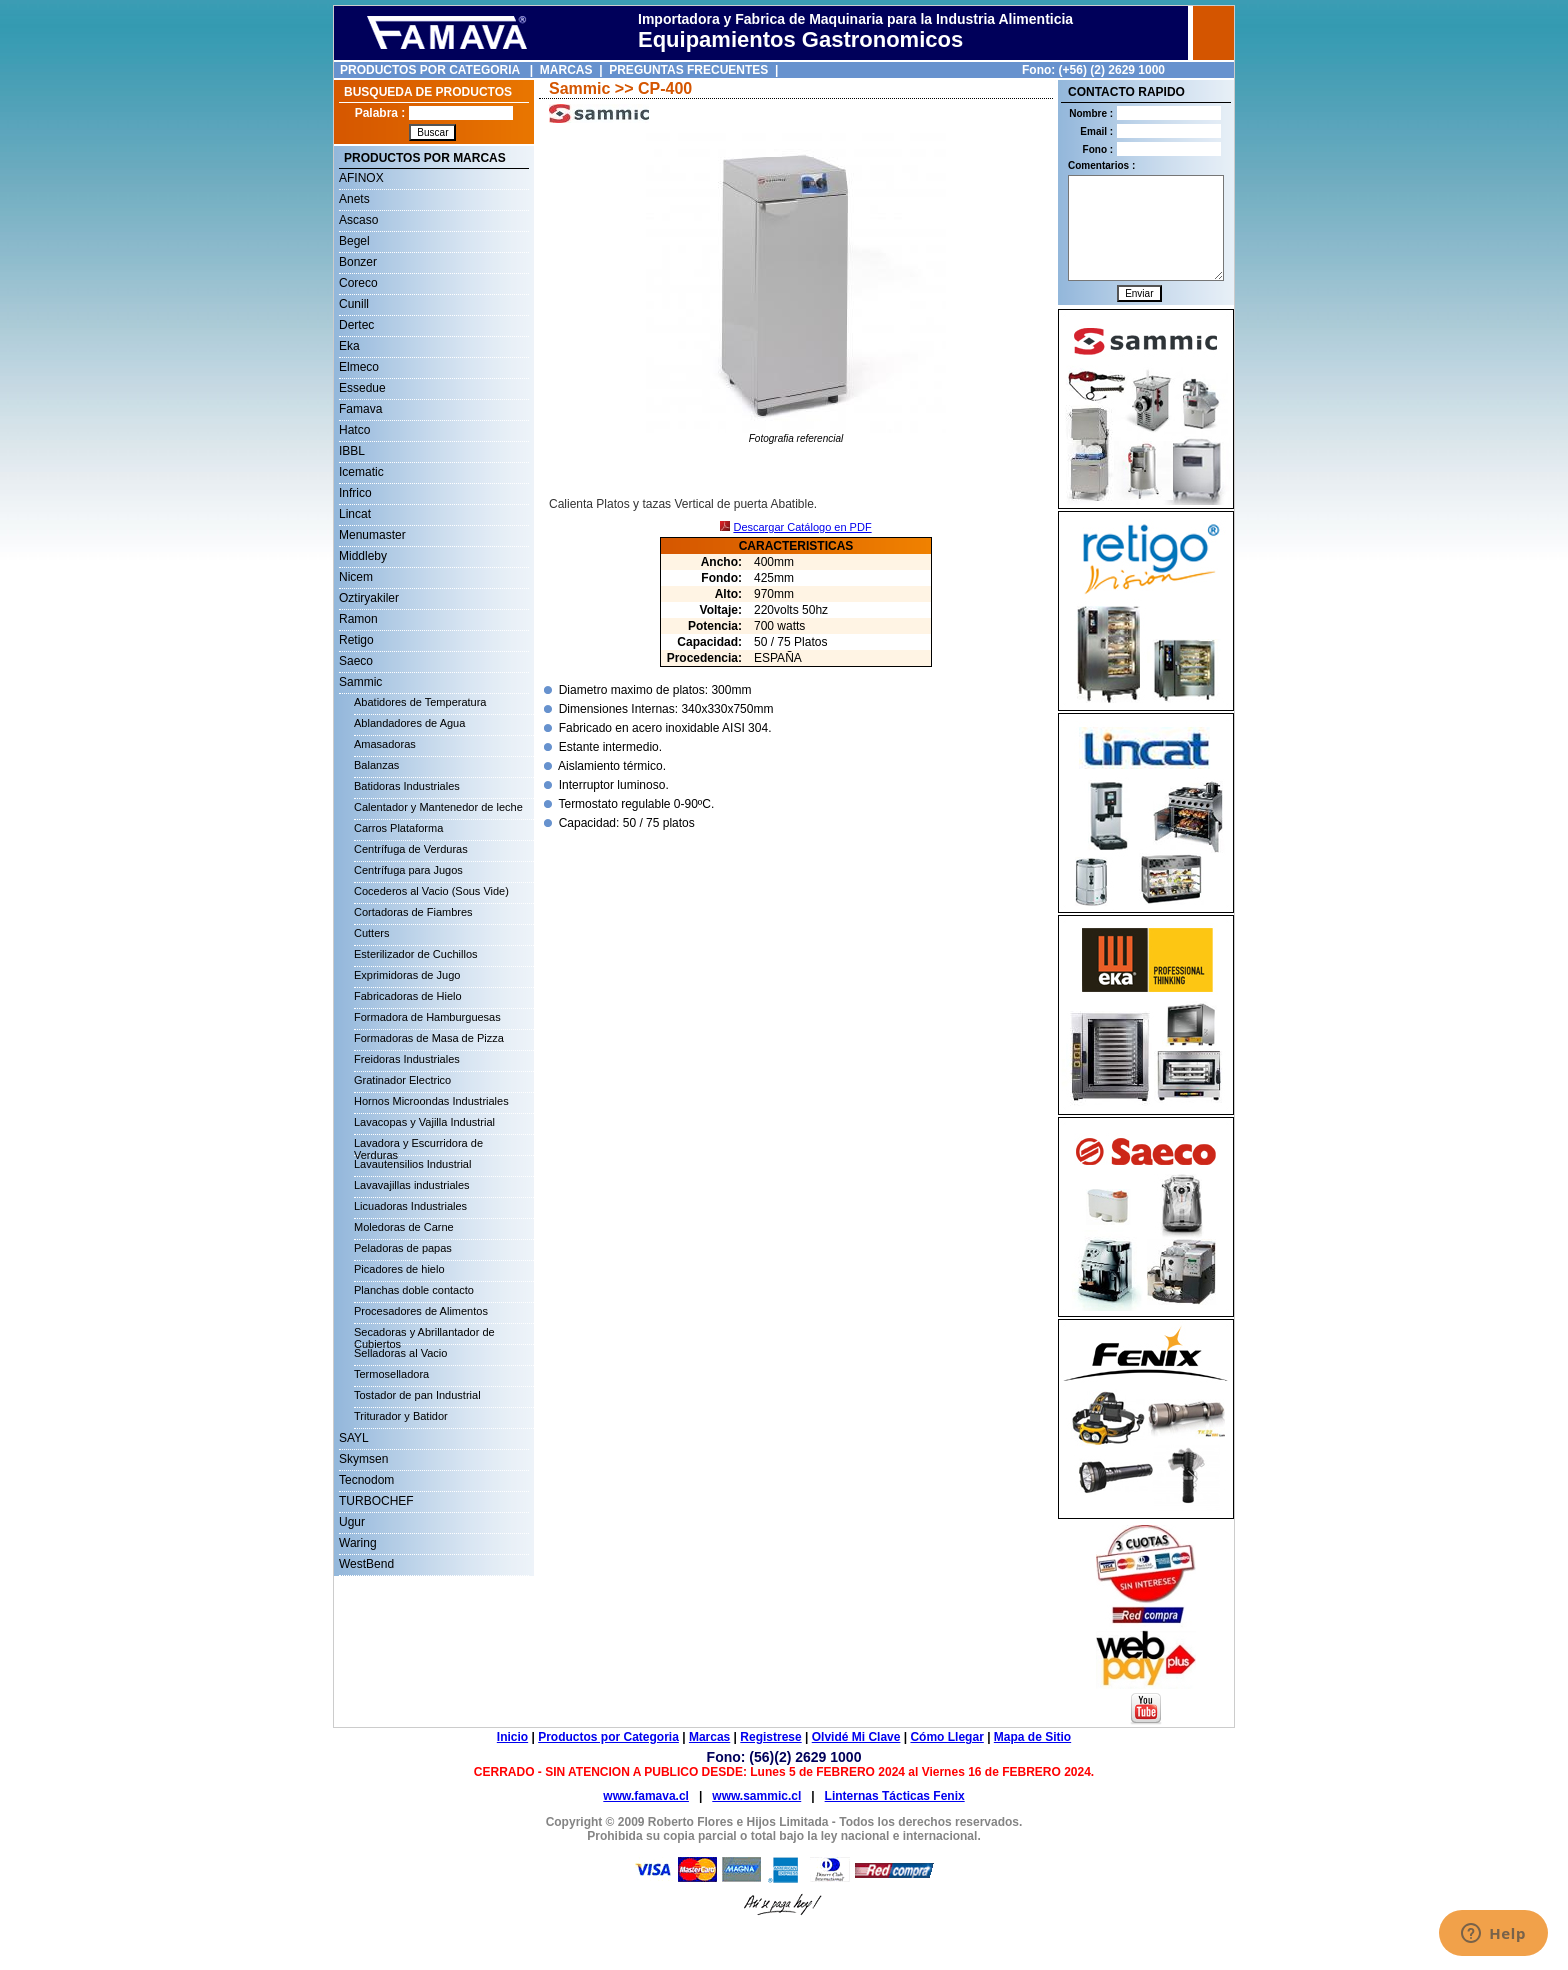 Image resolution: width=1568 pixels, height=1970 pixels. Describe the element at coordinates (709, 1737) in the screenshot. I see `Marcas` at that location.